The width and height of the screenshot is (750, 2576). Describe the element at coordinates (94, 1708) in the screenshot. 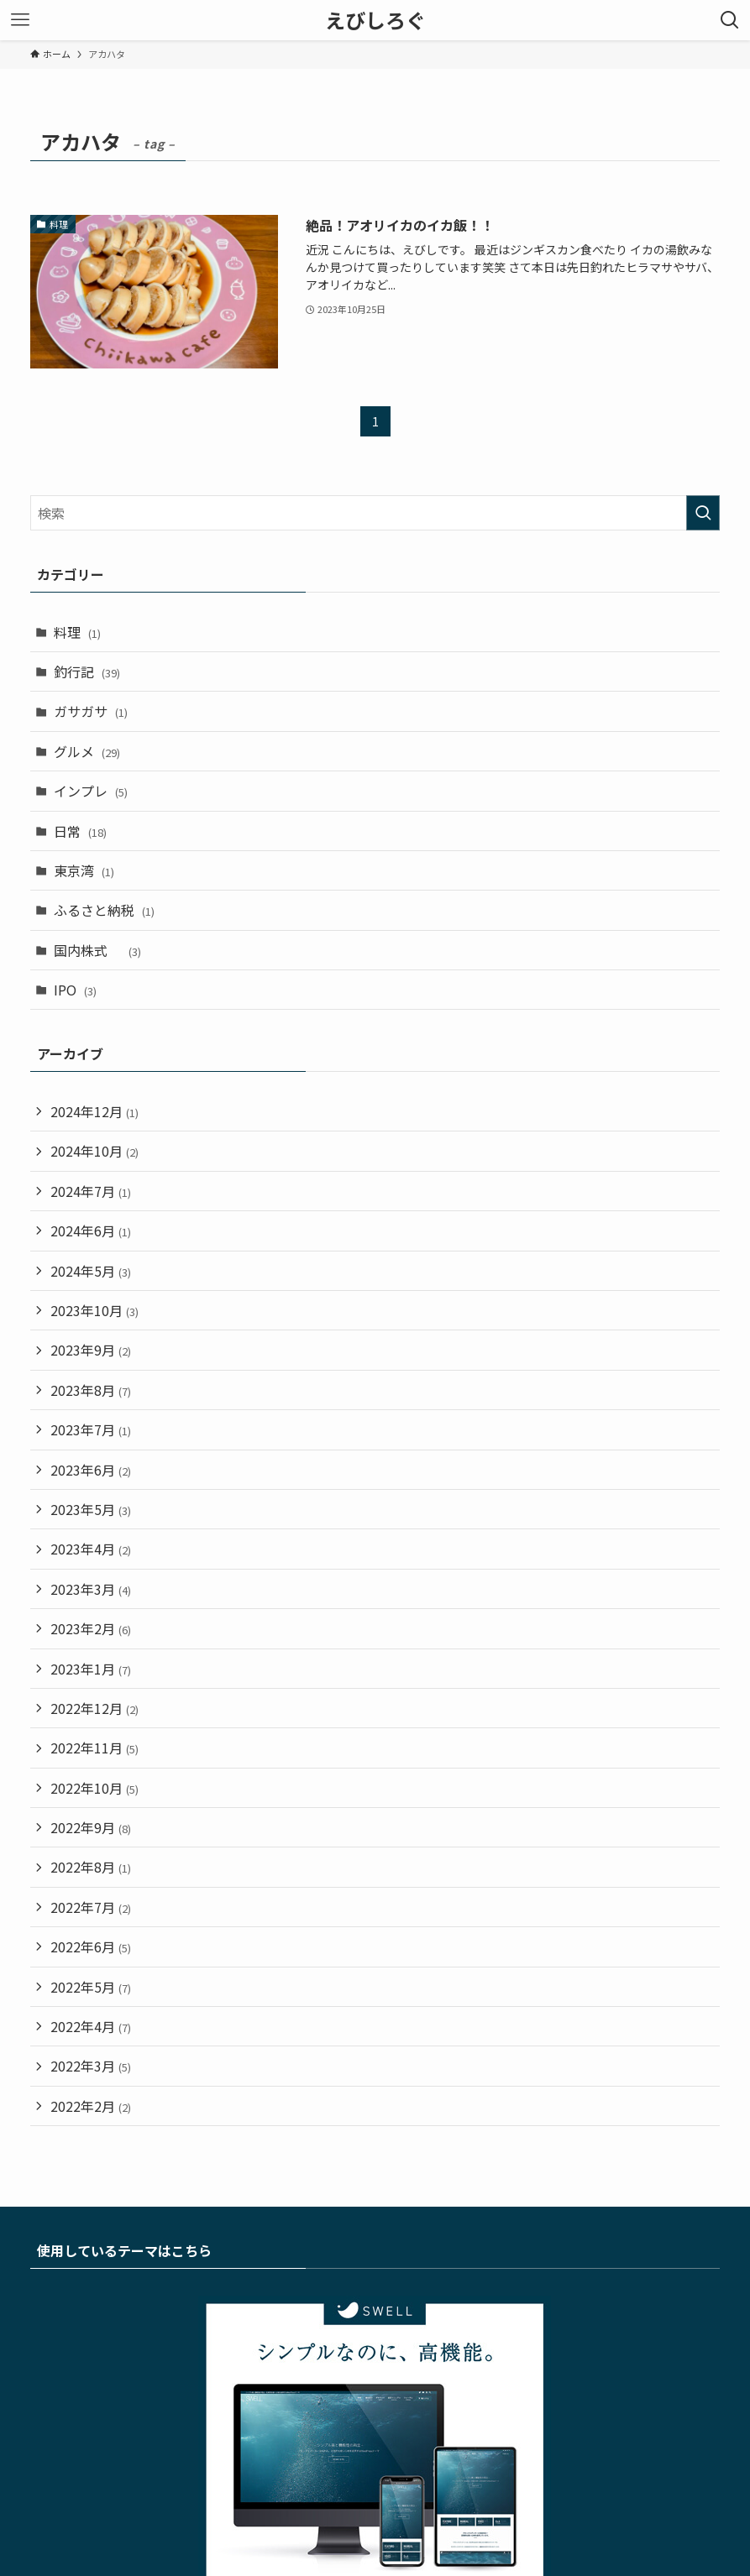

I see `2022年12月` at that location.